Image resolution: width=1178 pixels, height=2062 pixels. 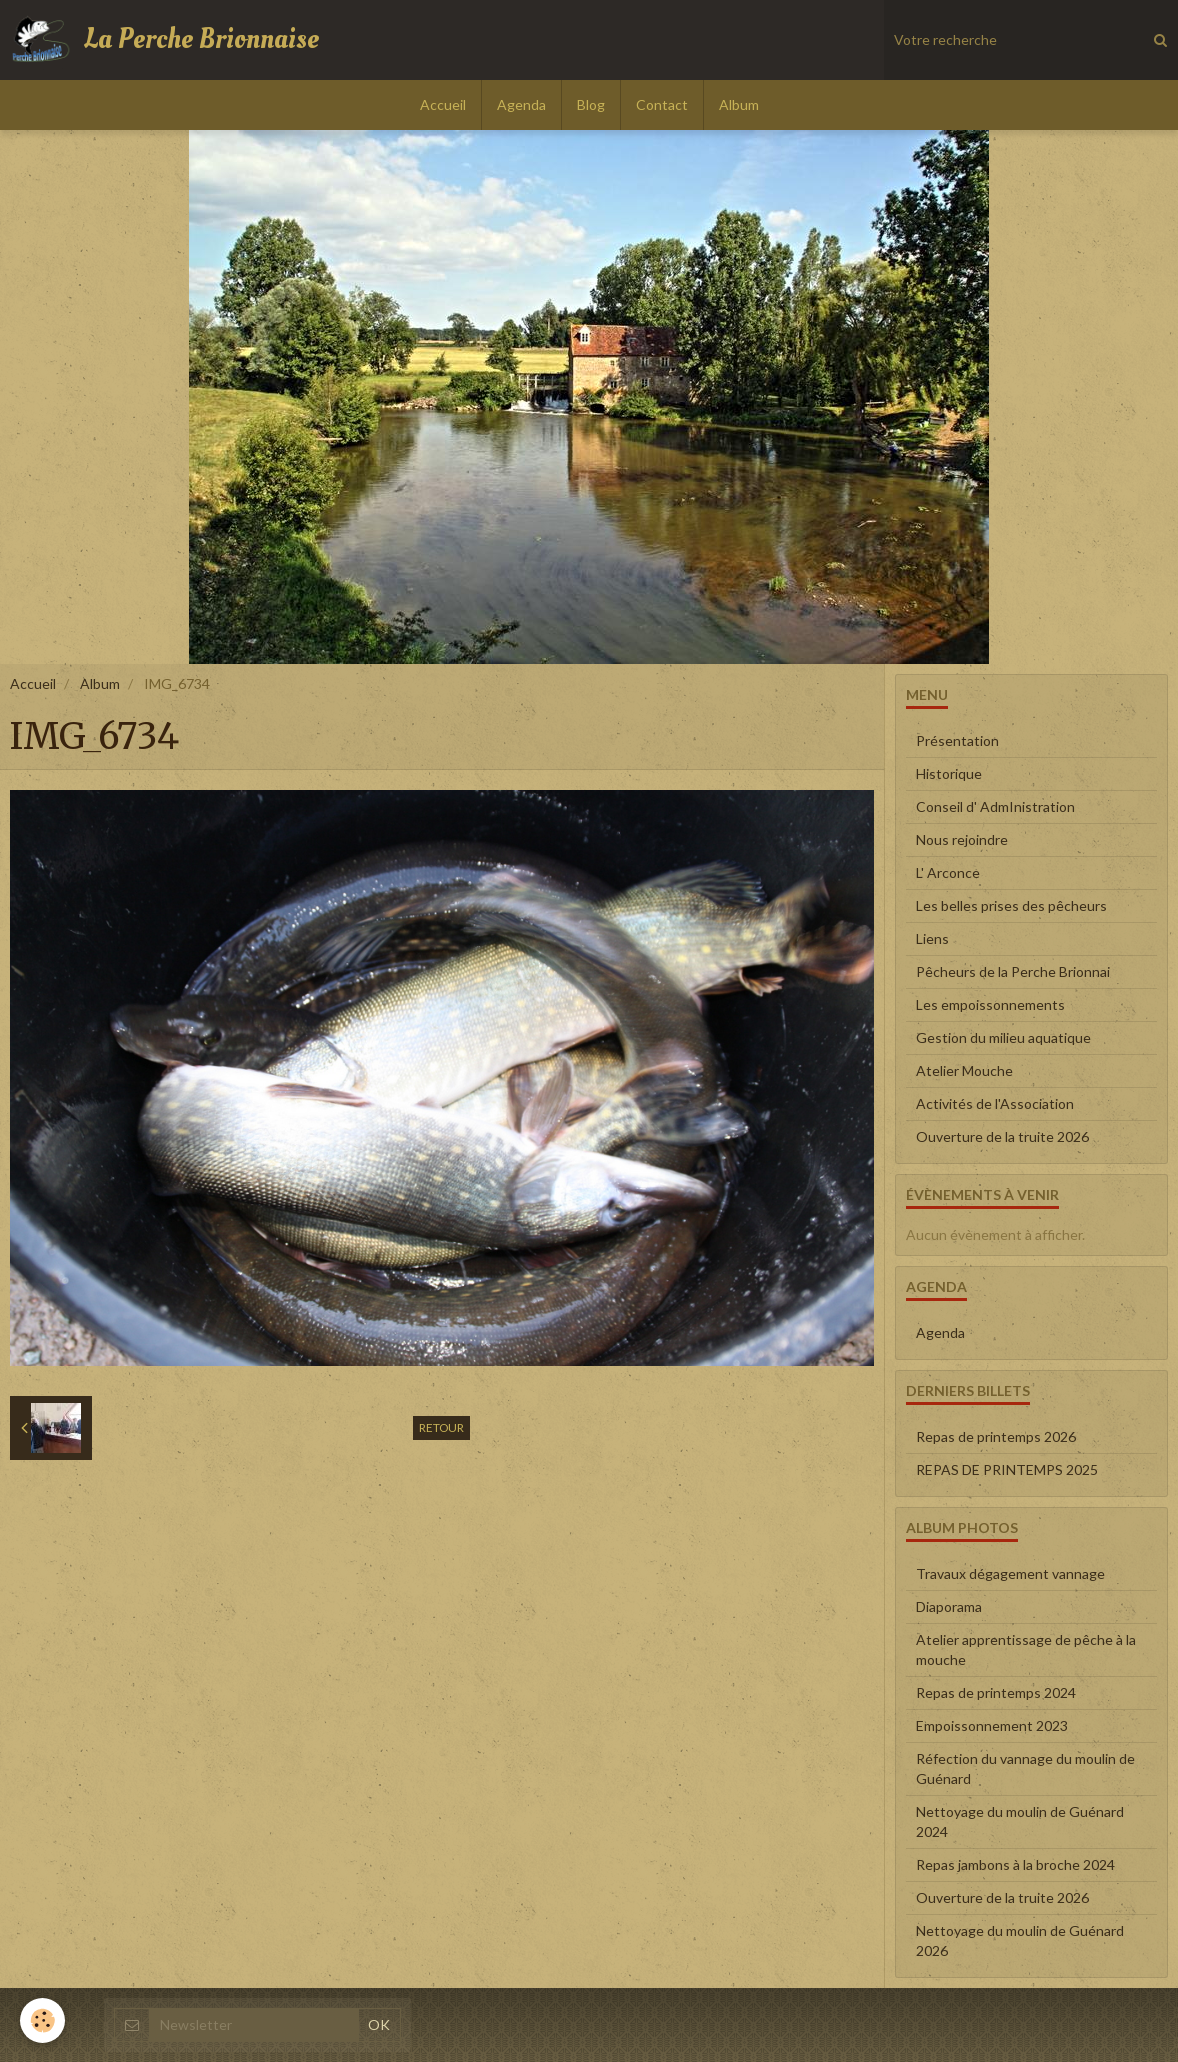 What do you see at coordinates (949, 773) in the screenshot?
I see `Historique` at bounding box center [949, 773].